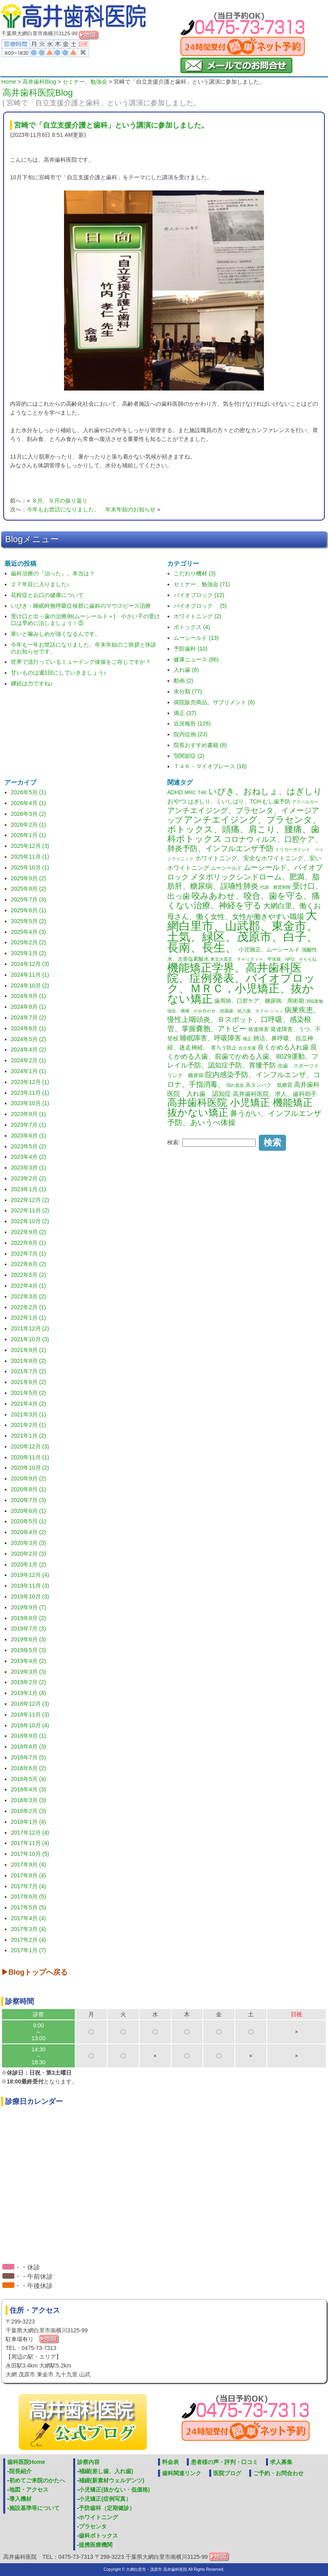 Image resolution: width=328 pixels, height=2576 pixels. Describe the element at coordinates (30, 1704) in the screenshot. I see `2018年12月 (3)` at that location.